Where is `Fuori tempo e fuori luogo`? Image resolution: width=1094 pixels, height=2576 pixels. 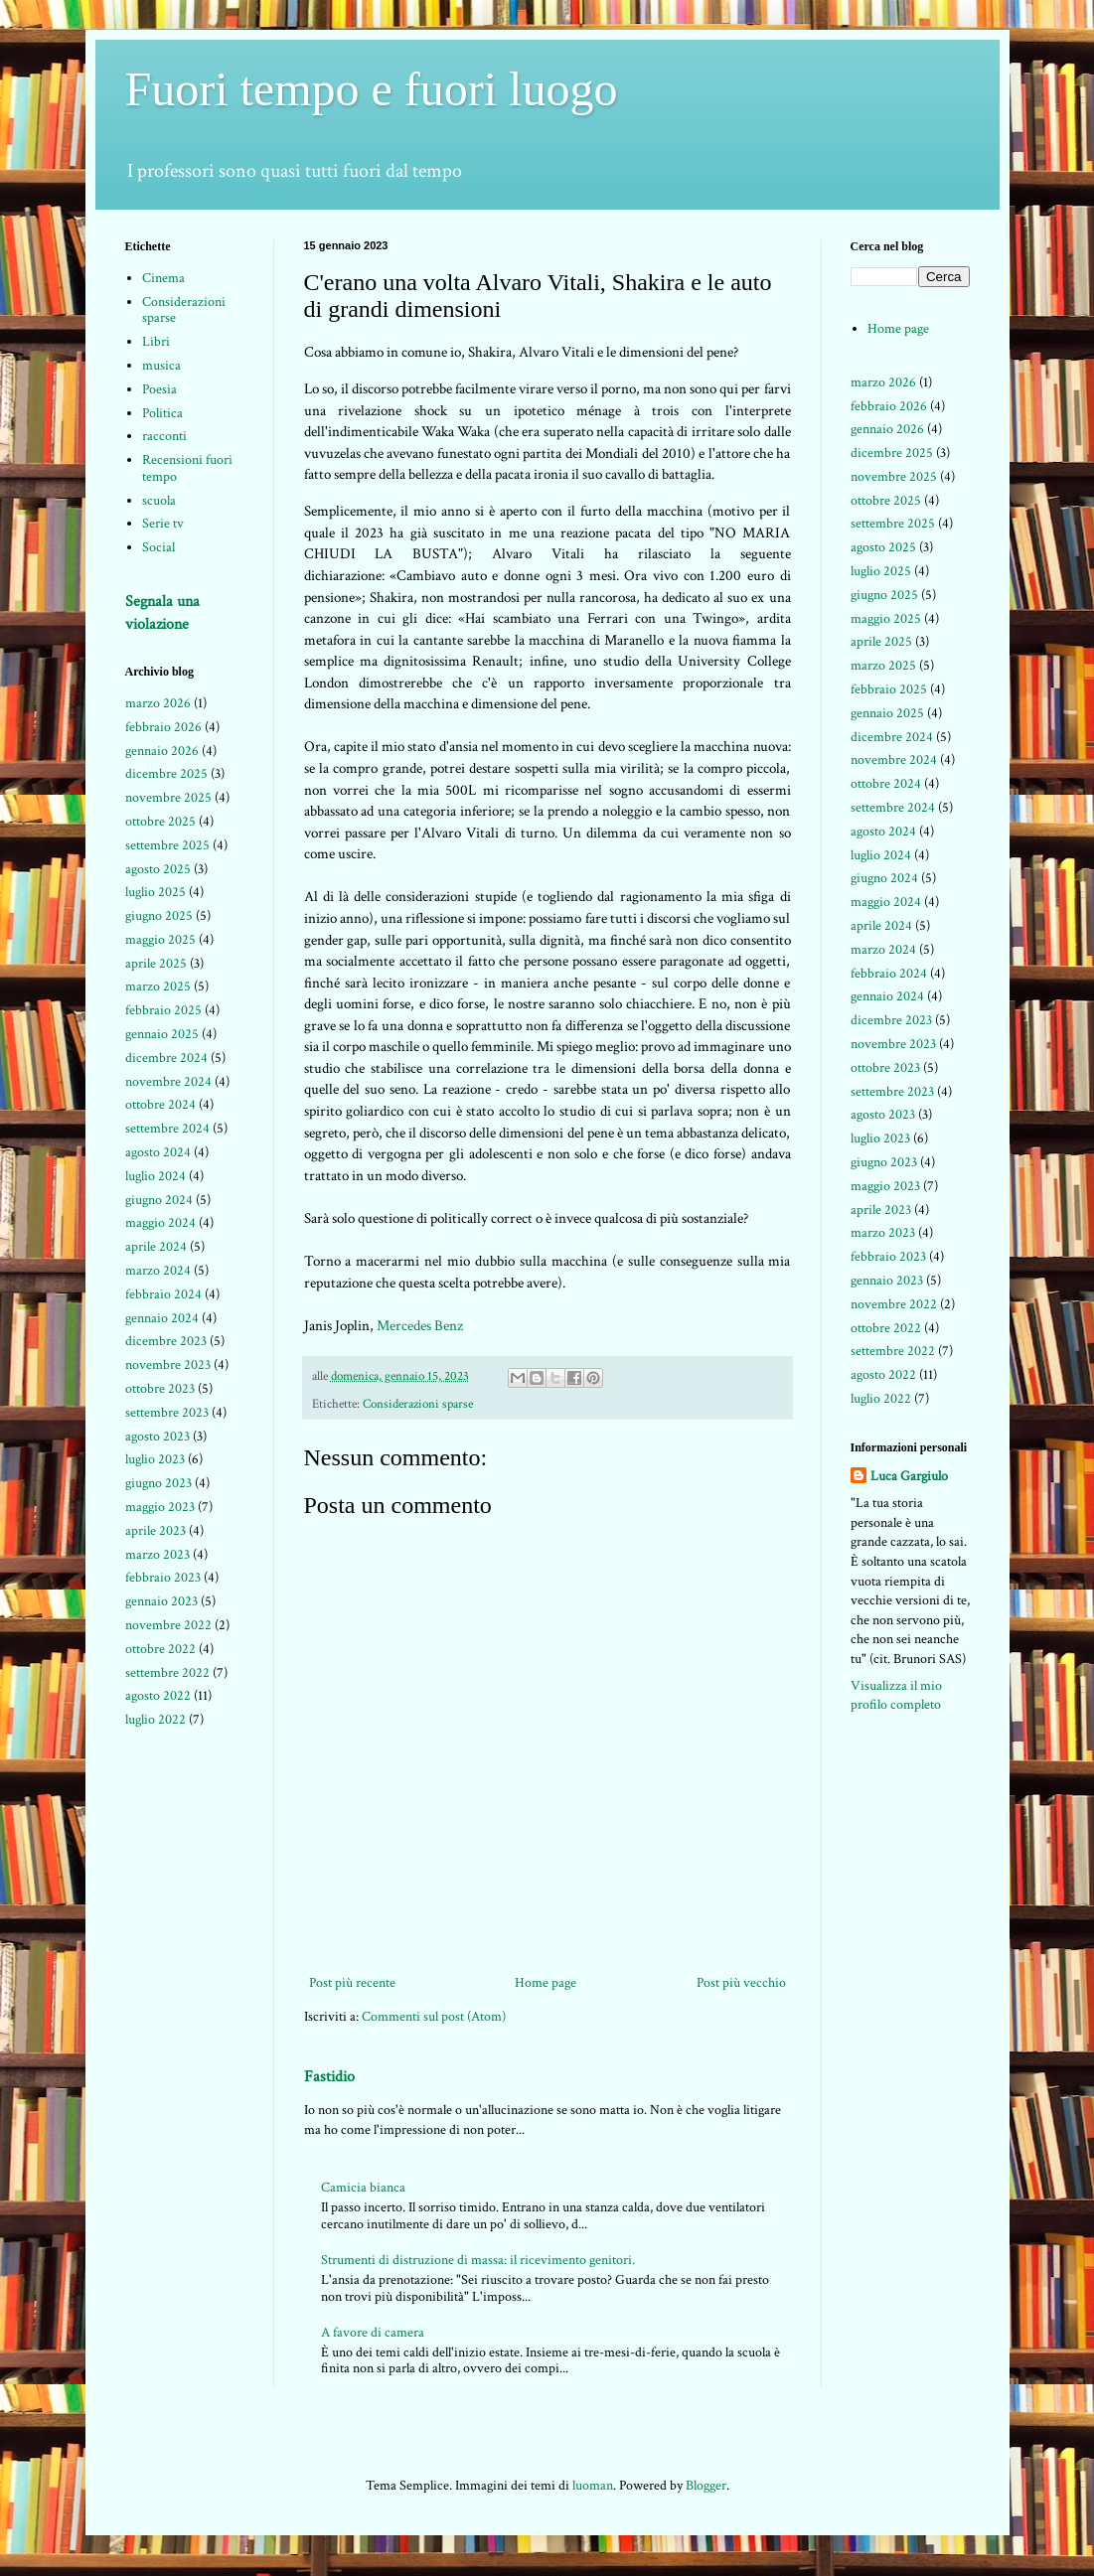
Fuori tempo e fuori luogo is located at coordinates (371, 89).